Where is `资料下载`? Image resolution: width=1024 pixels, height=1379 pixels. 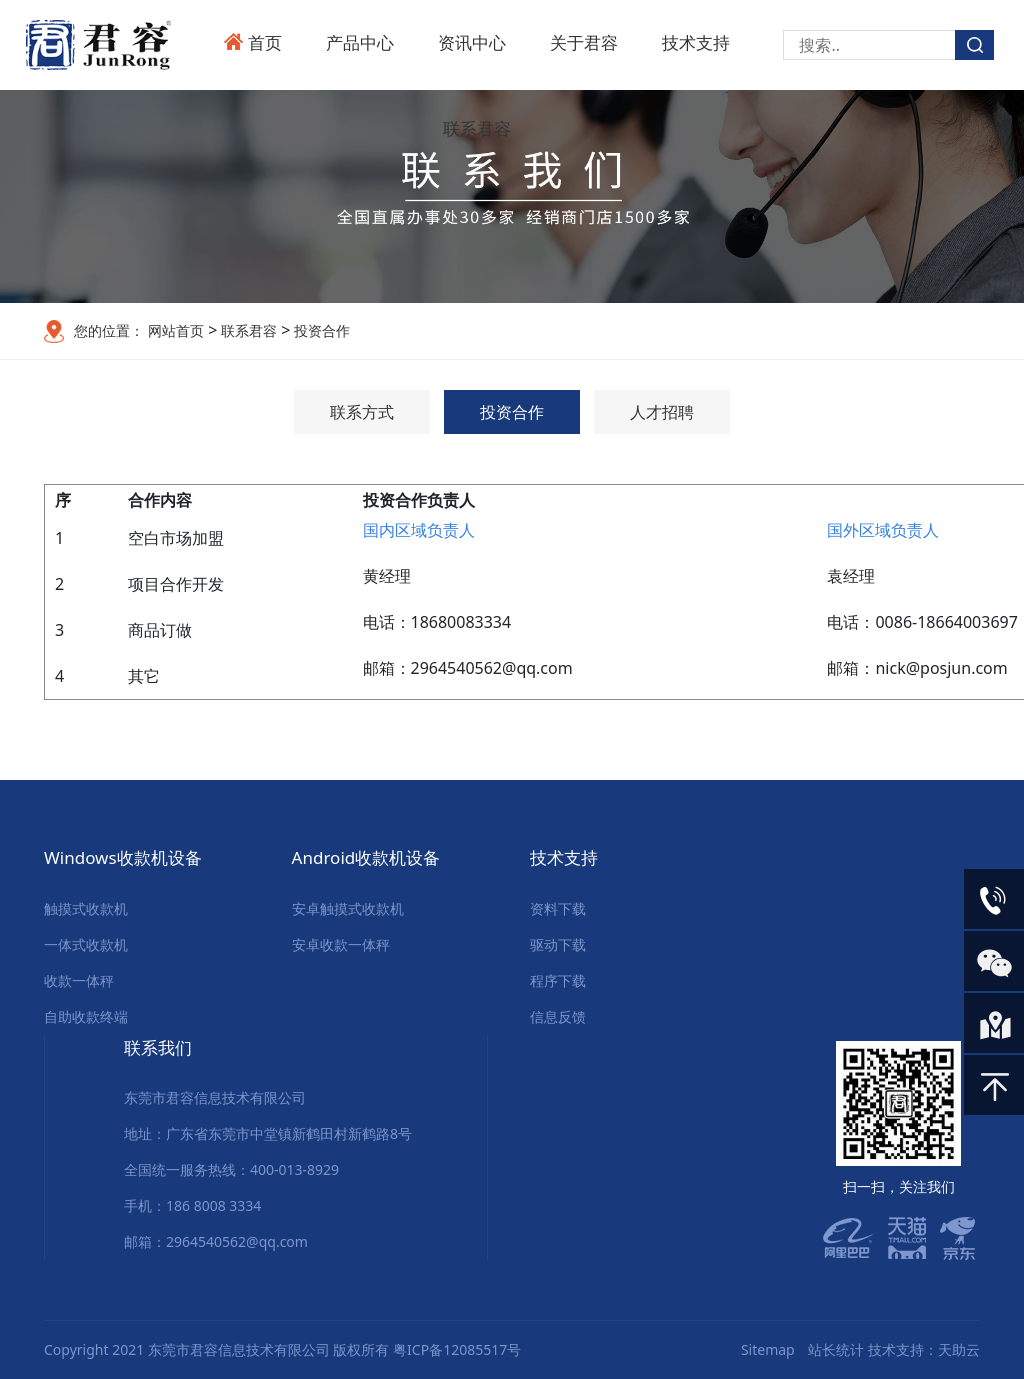 资料下载 is located at coordinates (558, 908).